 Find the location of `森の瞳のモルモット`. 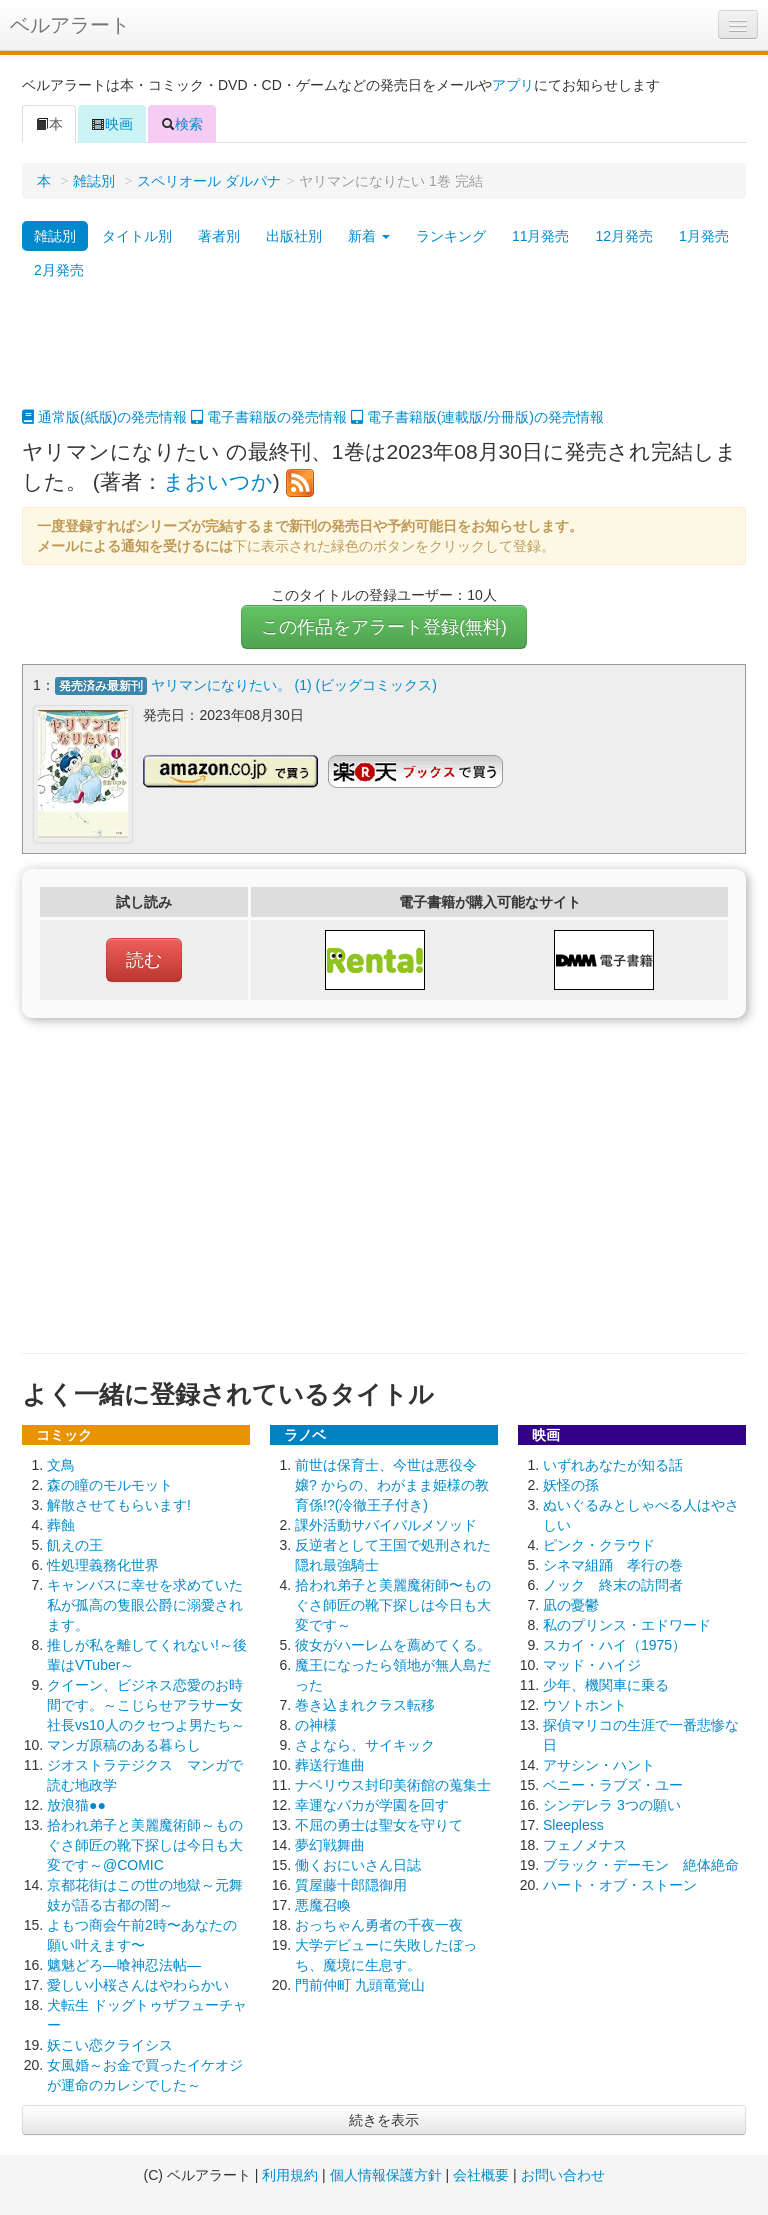

森の瞳のモルモット is located at coordinates (110, 1485).